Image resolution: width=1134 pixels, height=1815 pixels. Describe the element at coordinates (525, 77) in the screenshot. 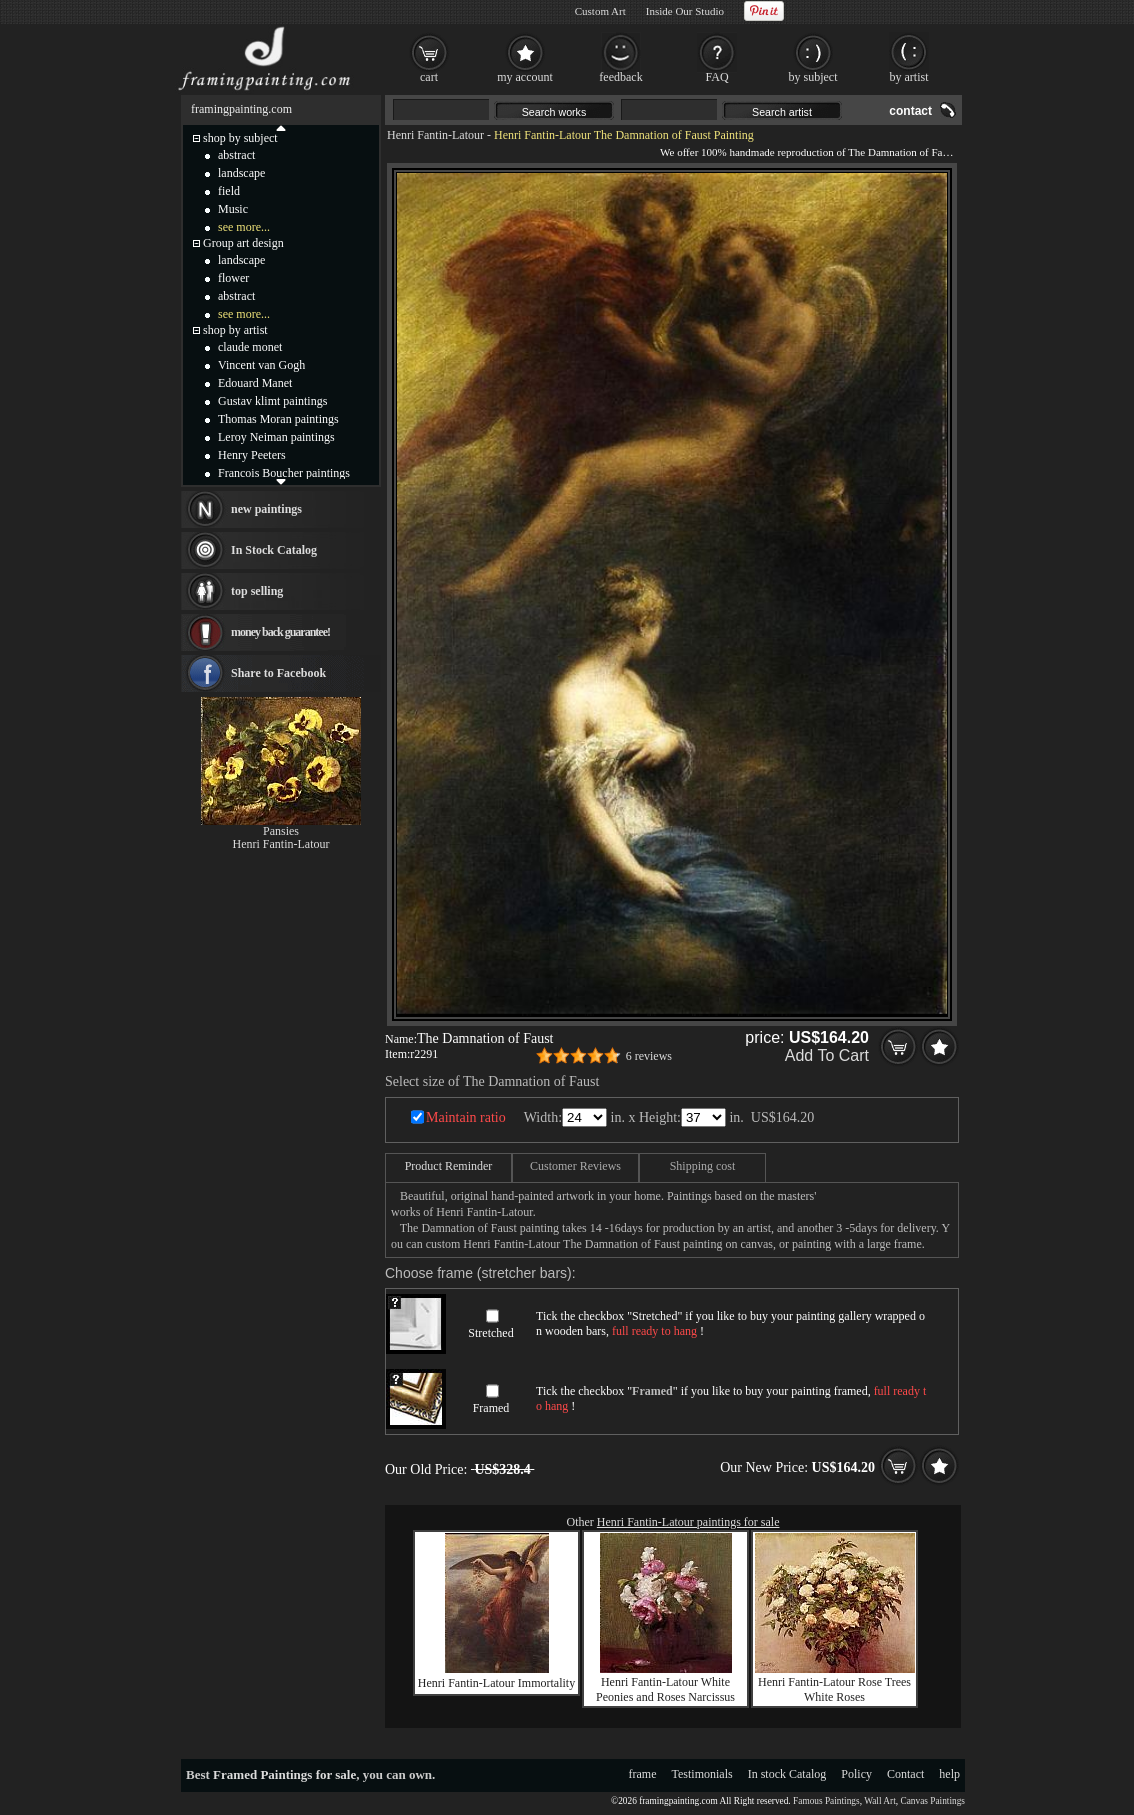

I see `my account` at that location.